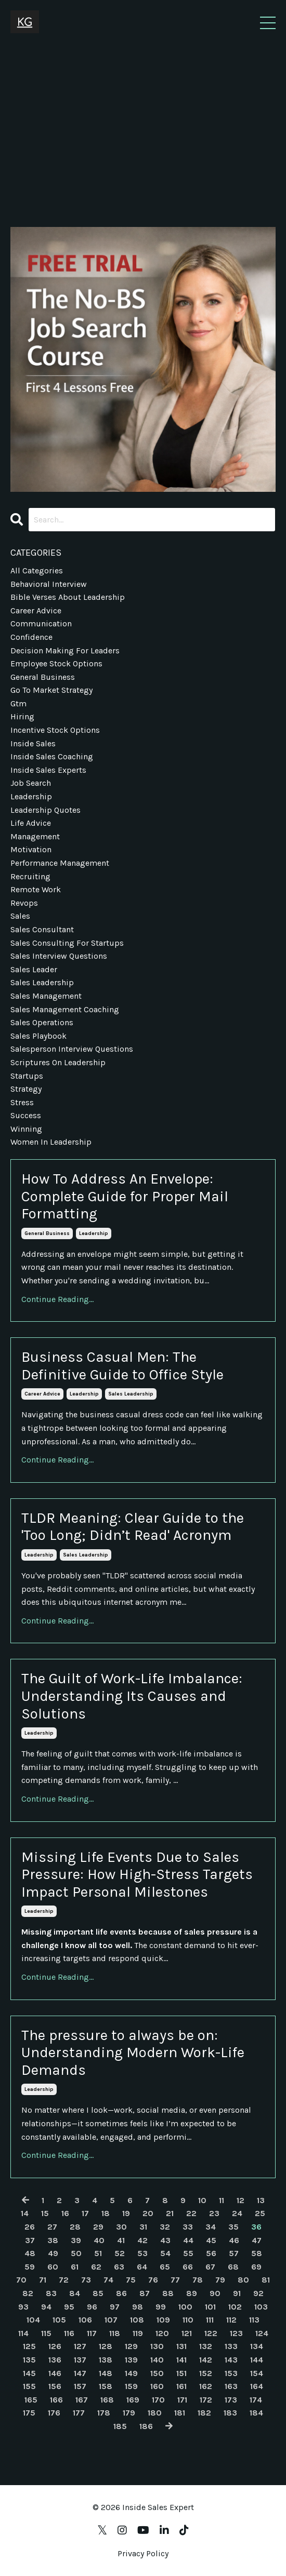 This screenshot has width=286, height=2576. What do you see at coordinates (25, 1115) in the screenshot?
I see `success` at bounding box center [25, 1115].